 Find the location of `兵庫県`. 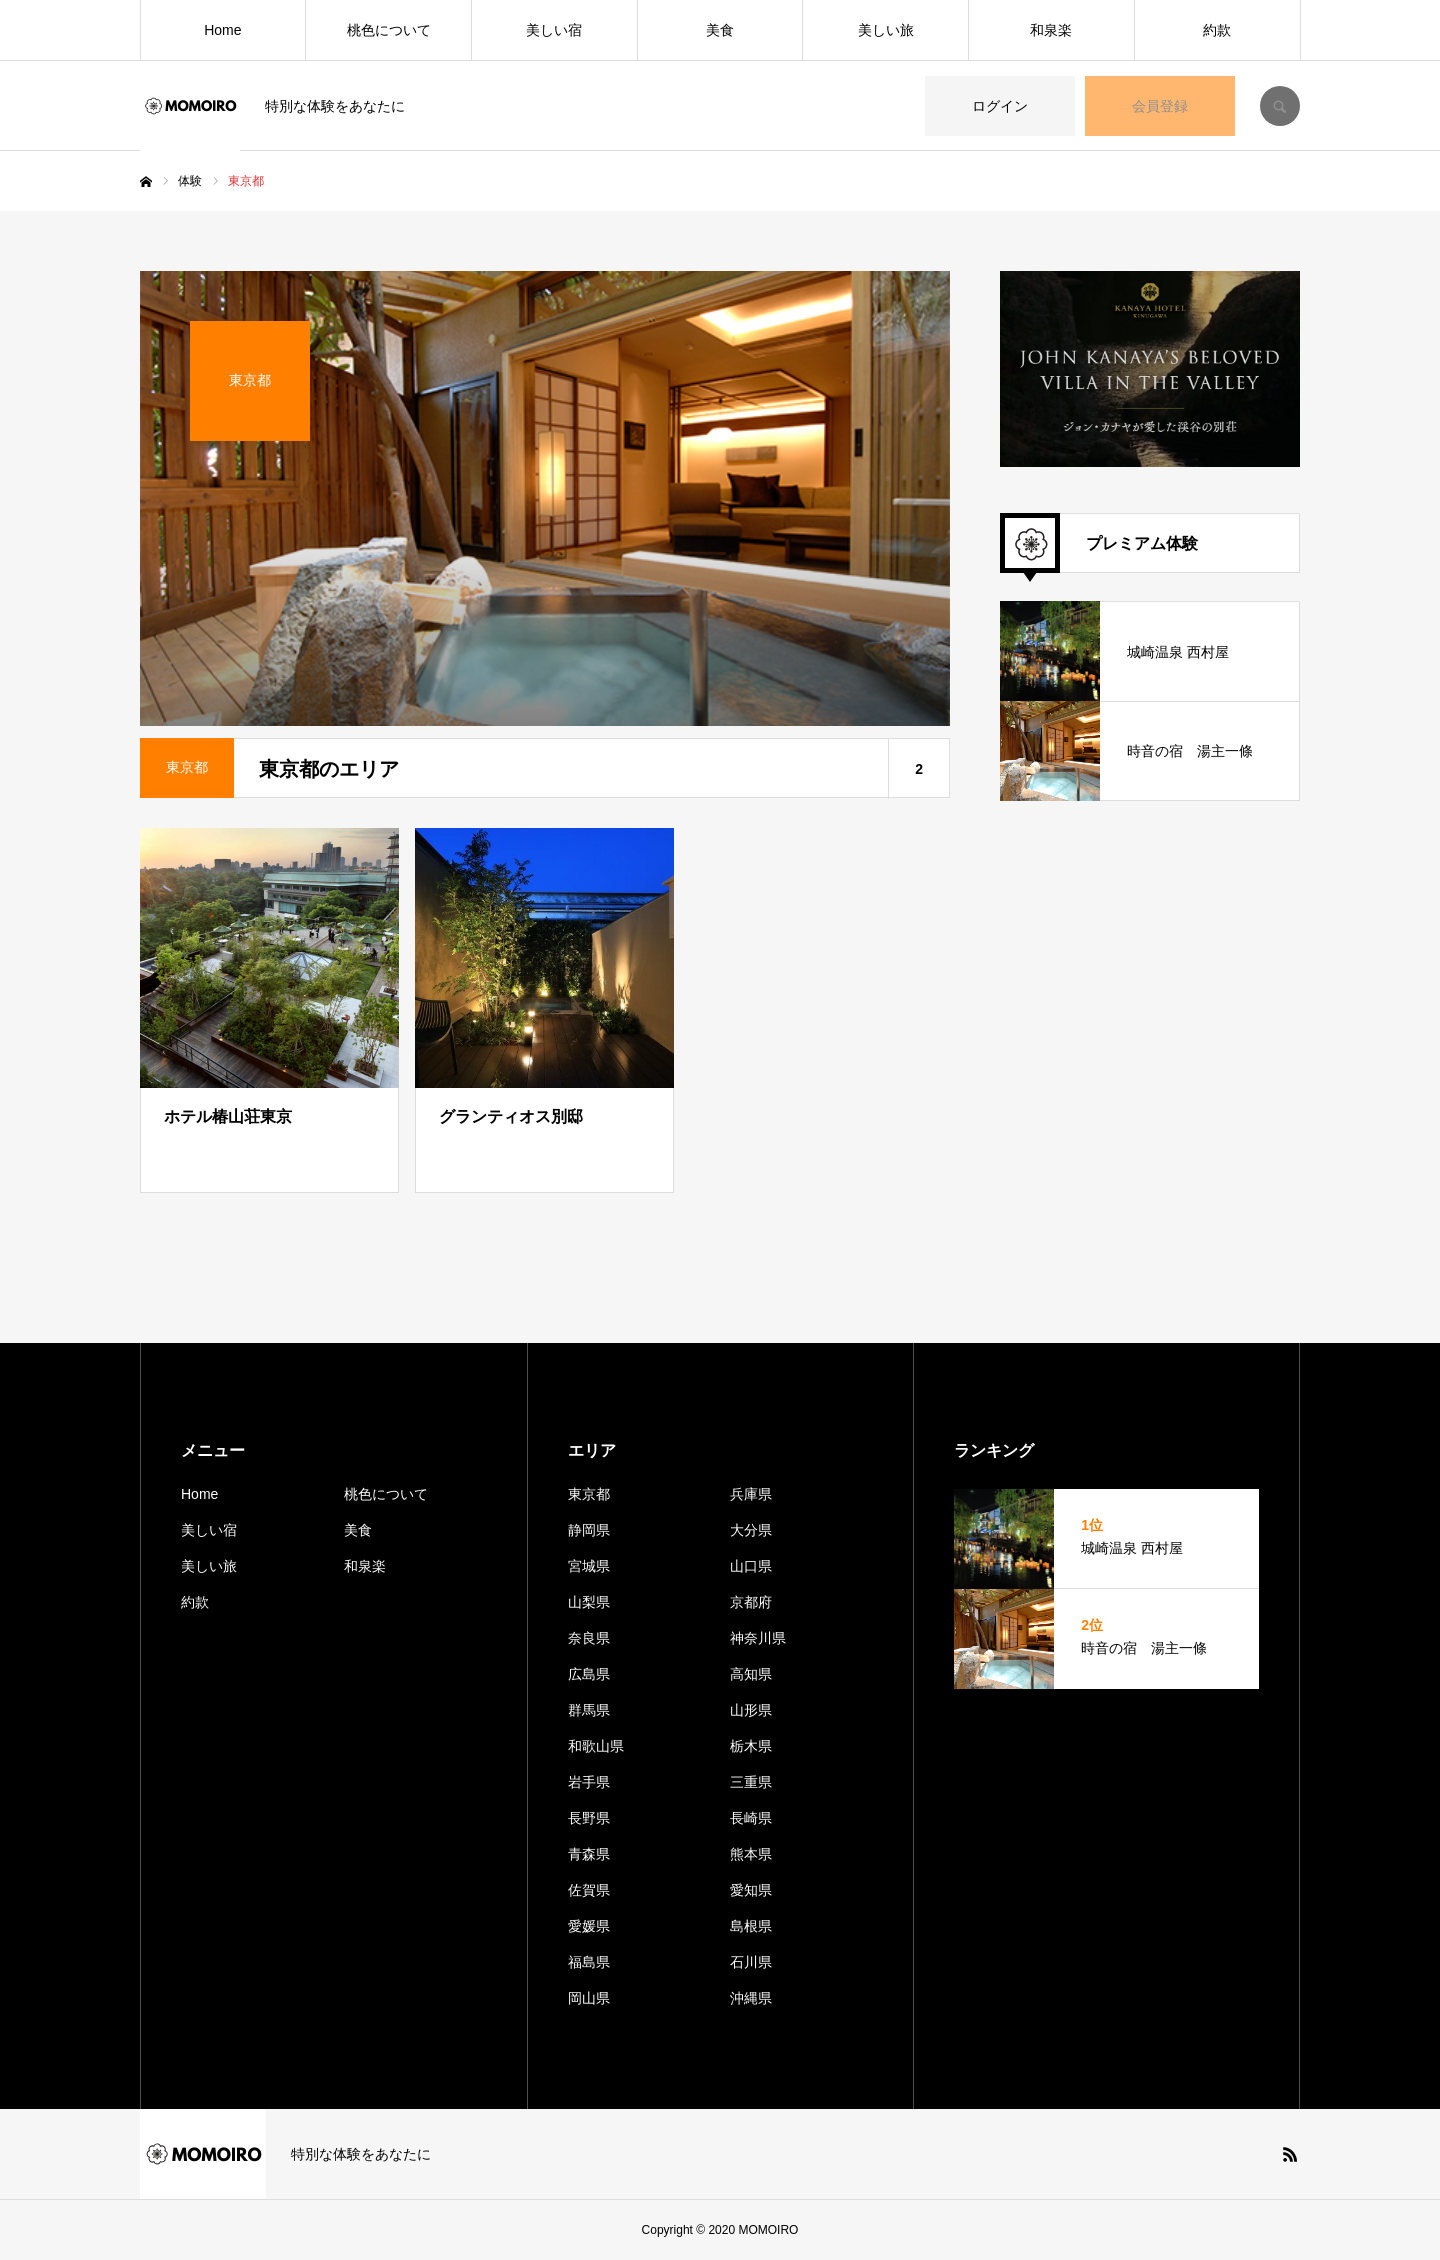

兵庫県 is located at coordinates (751, 1494).